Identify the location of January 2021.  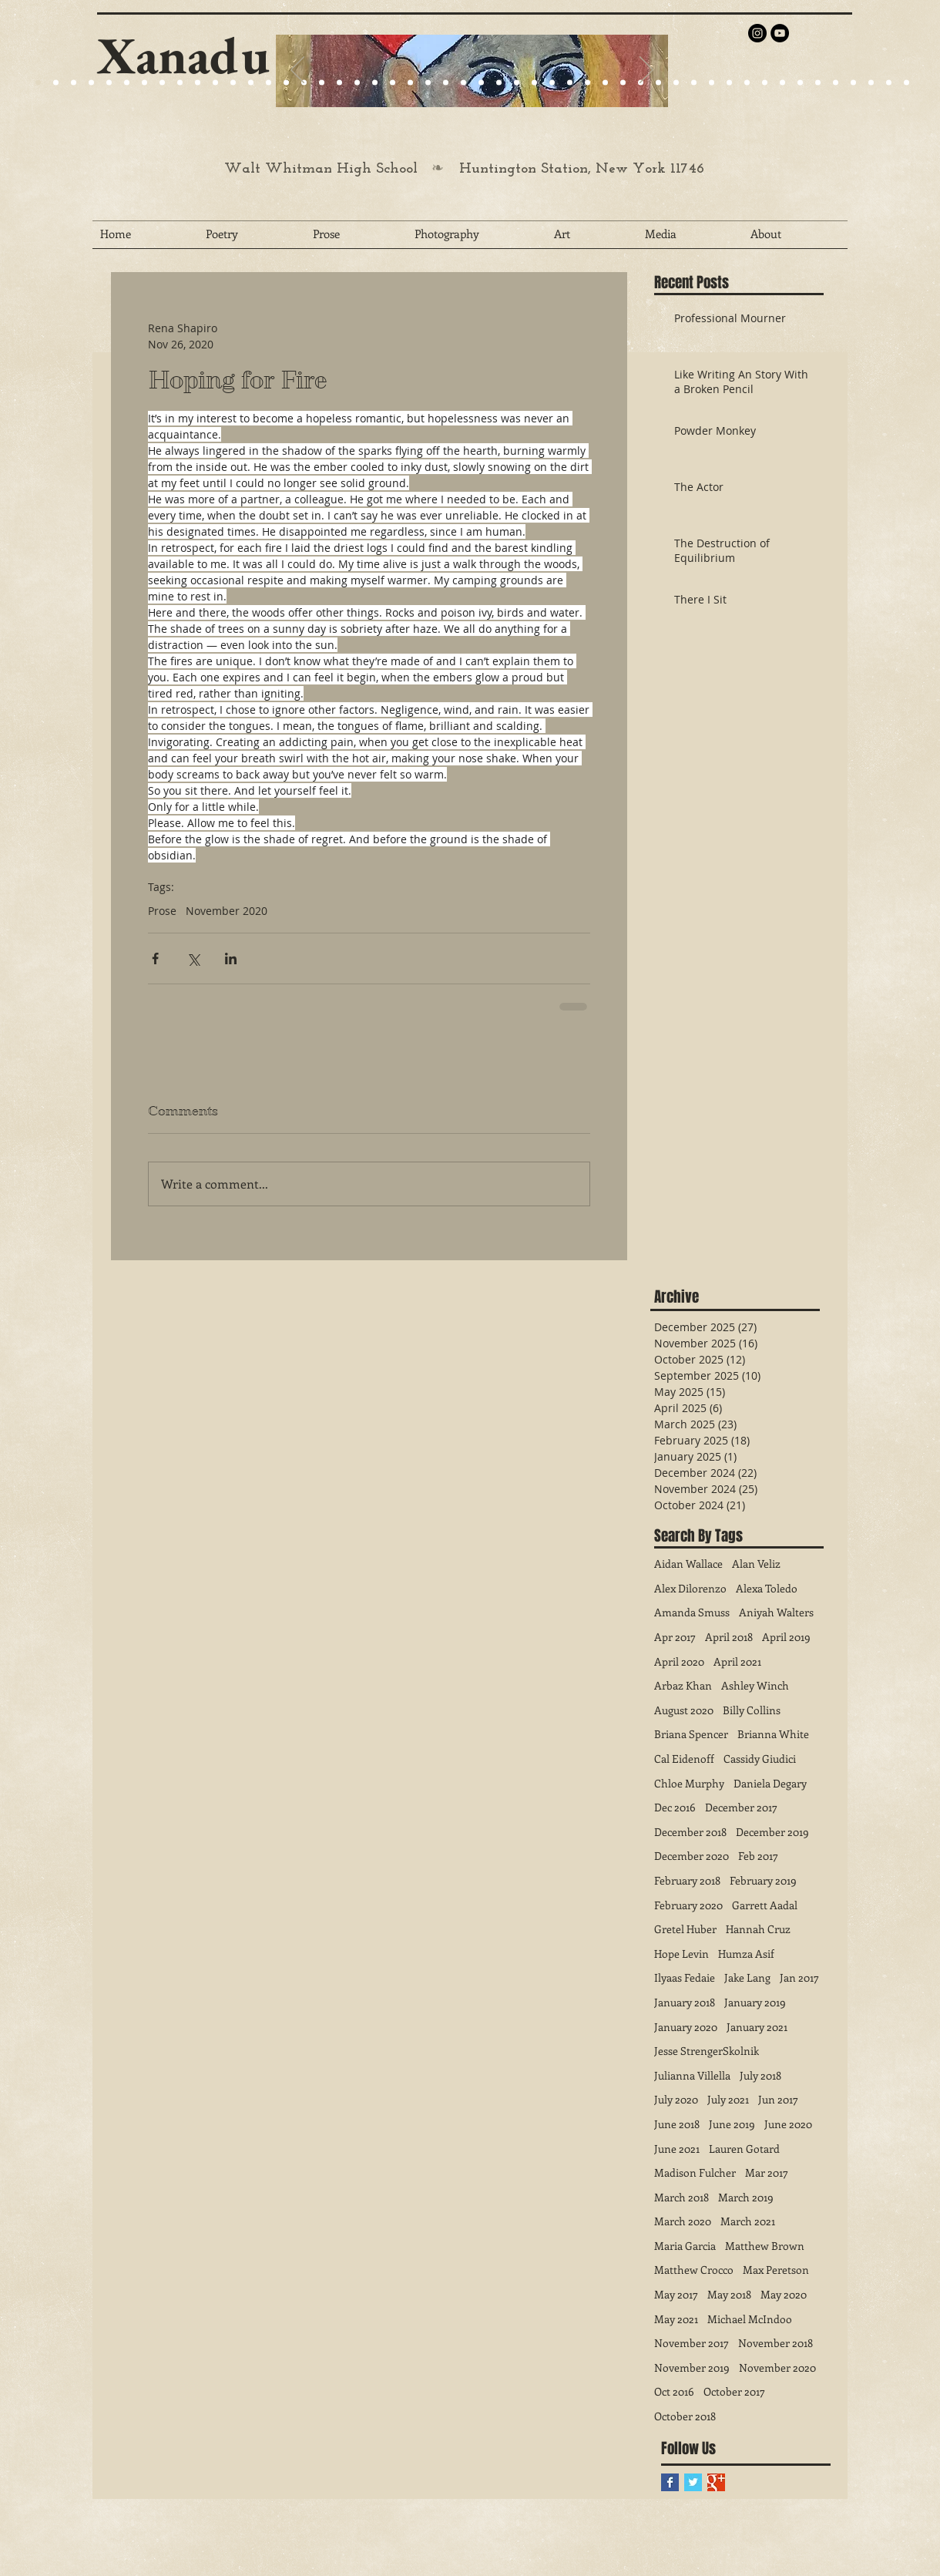
(757, 2026).